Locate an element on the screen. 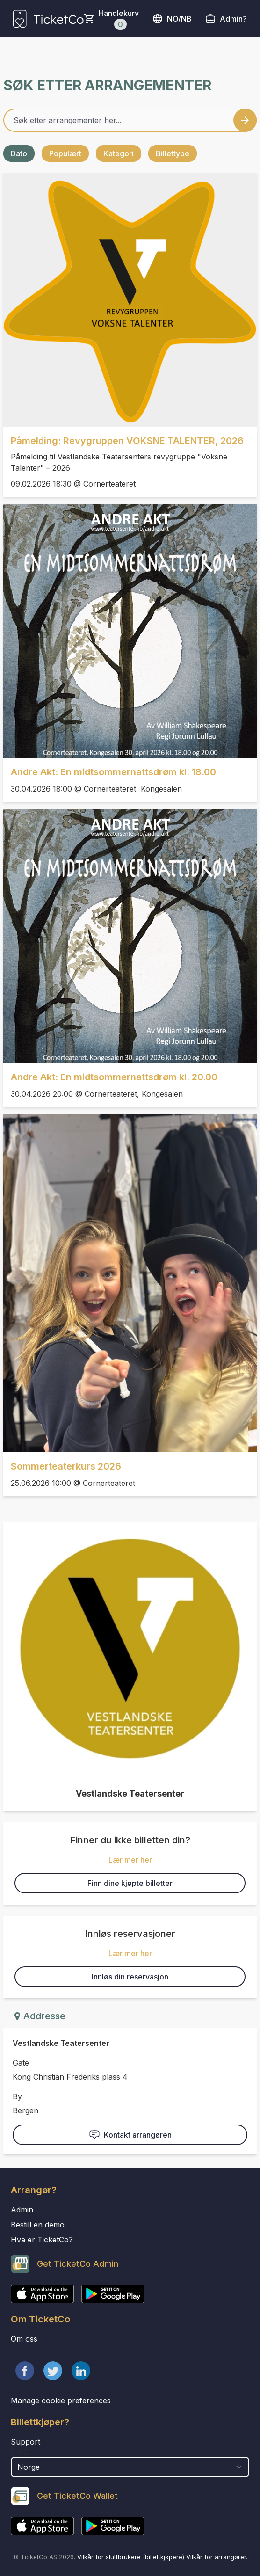 The image size is (260, 2576). Andre Akt: En midtsommernattsdrøm kl. 18.00 is located at coordinates (113, 772).